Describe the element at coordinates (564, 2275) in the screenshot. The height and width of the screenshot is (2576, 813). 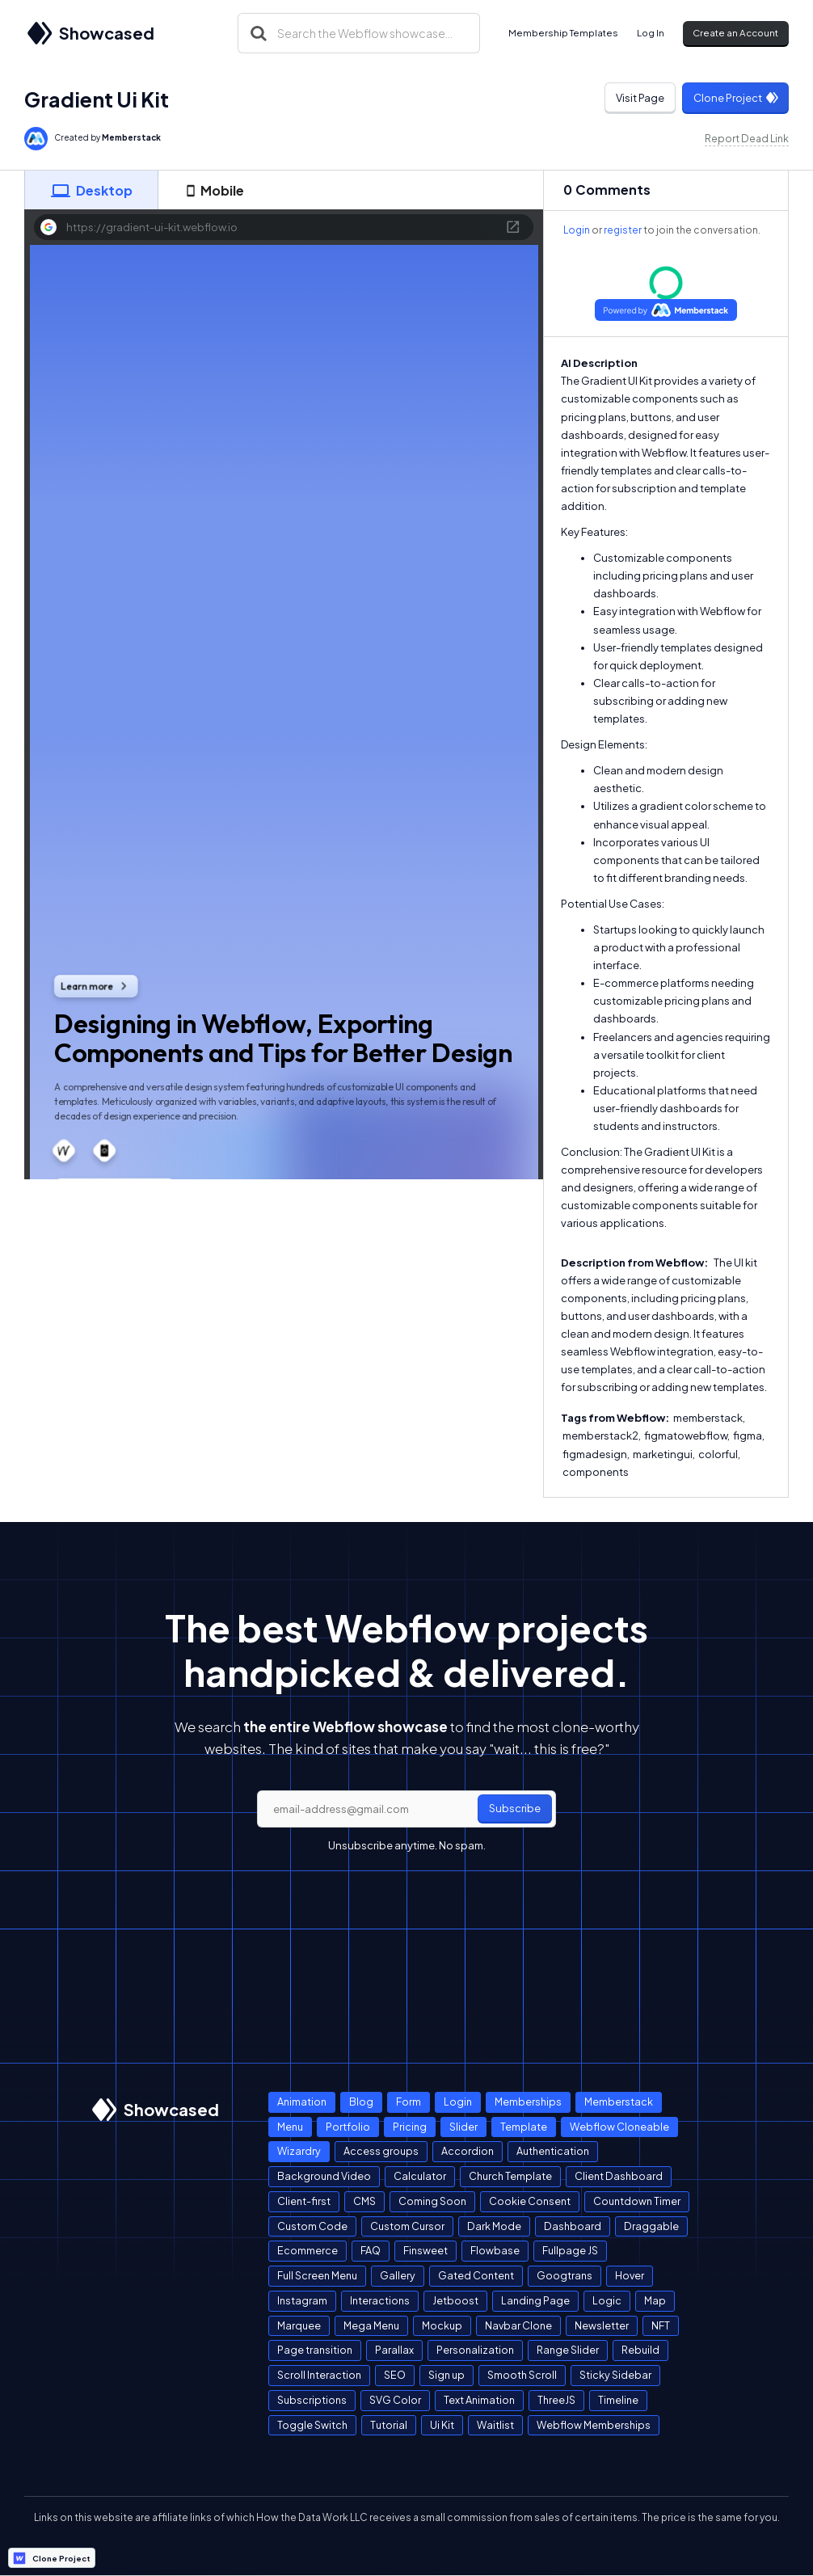
I see `Googtrans` at that location.